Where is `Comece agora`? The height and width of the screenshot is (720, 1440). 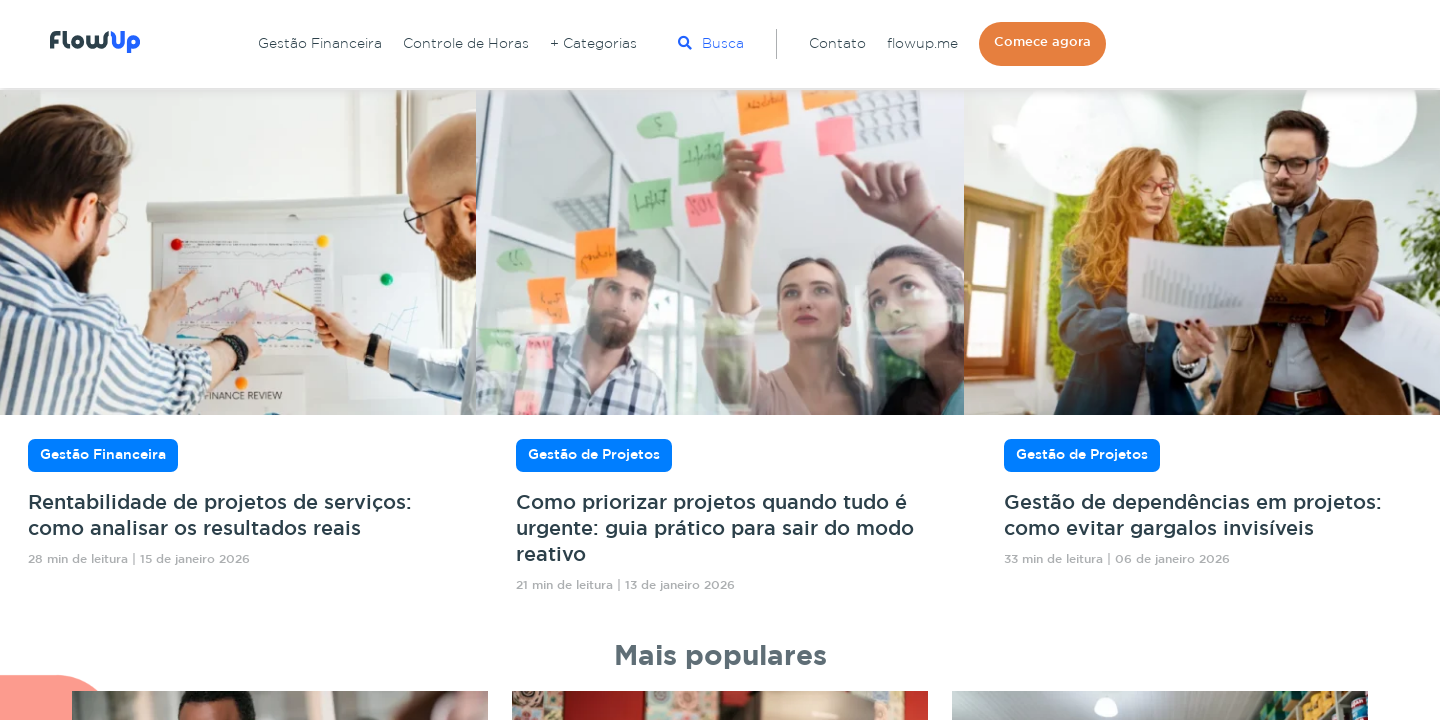 Comece agora is located at coordinates (1042, 42).